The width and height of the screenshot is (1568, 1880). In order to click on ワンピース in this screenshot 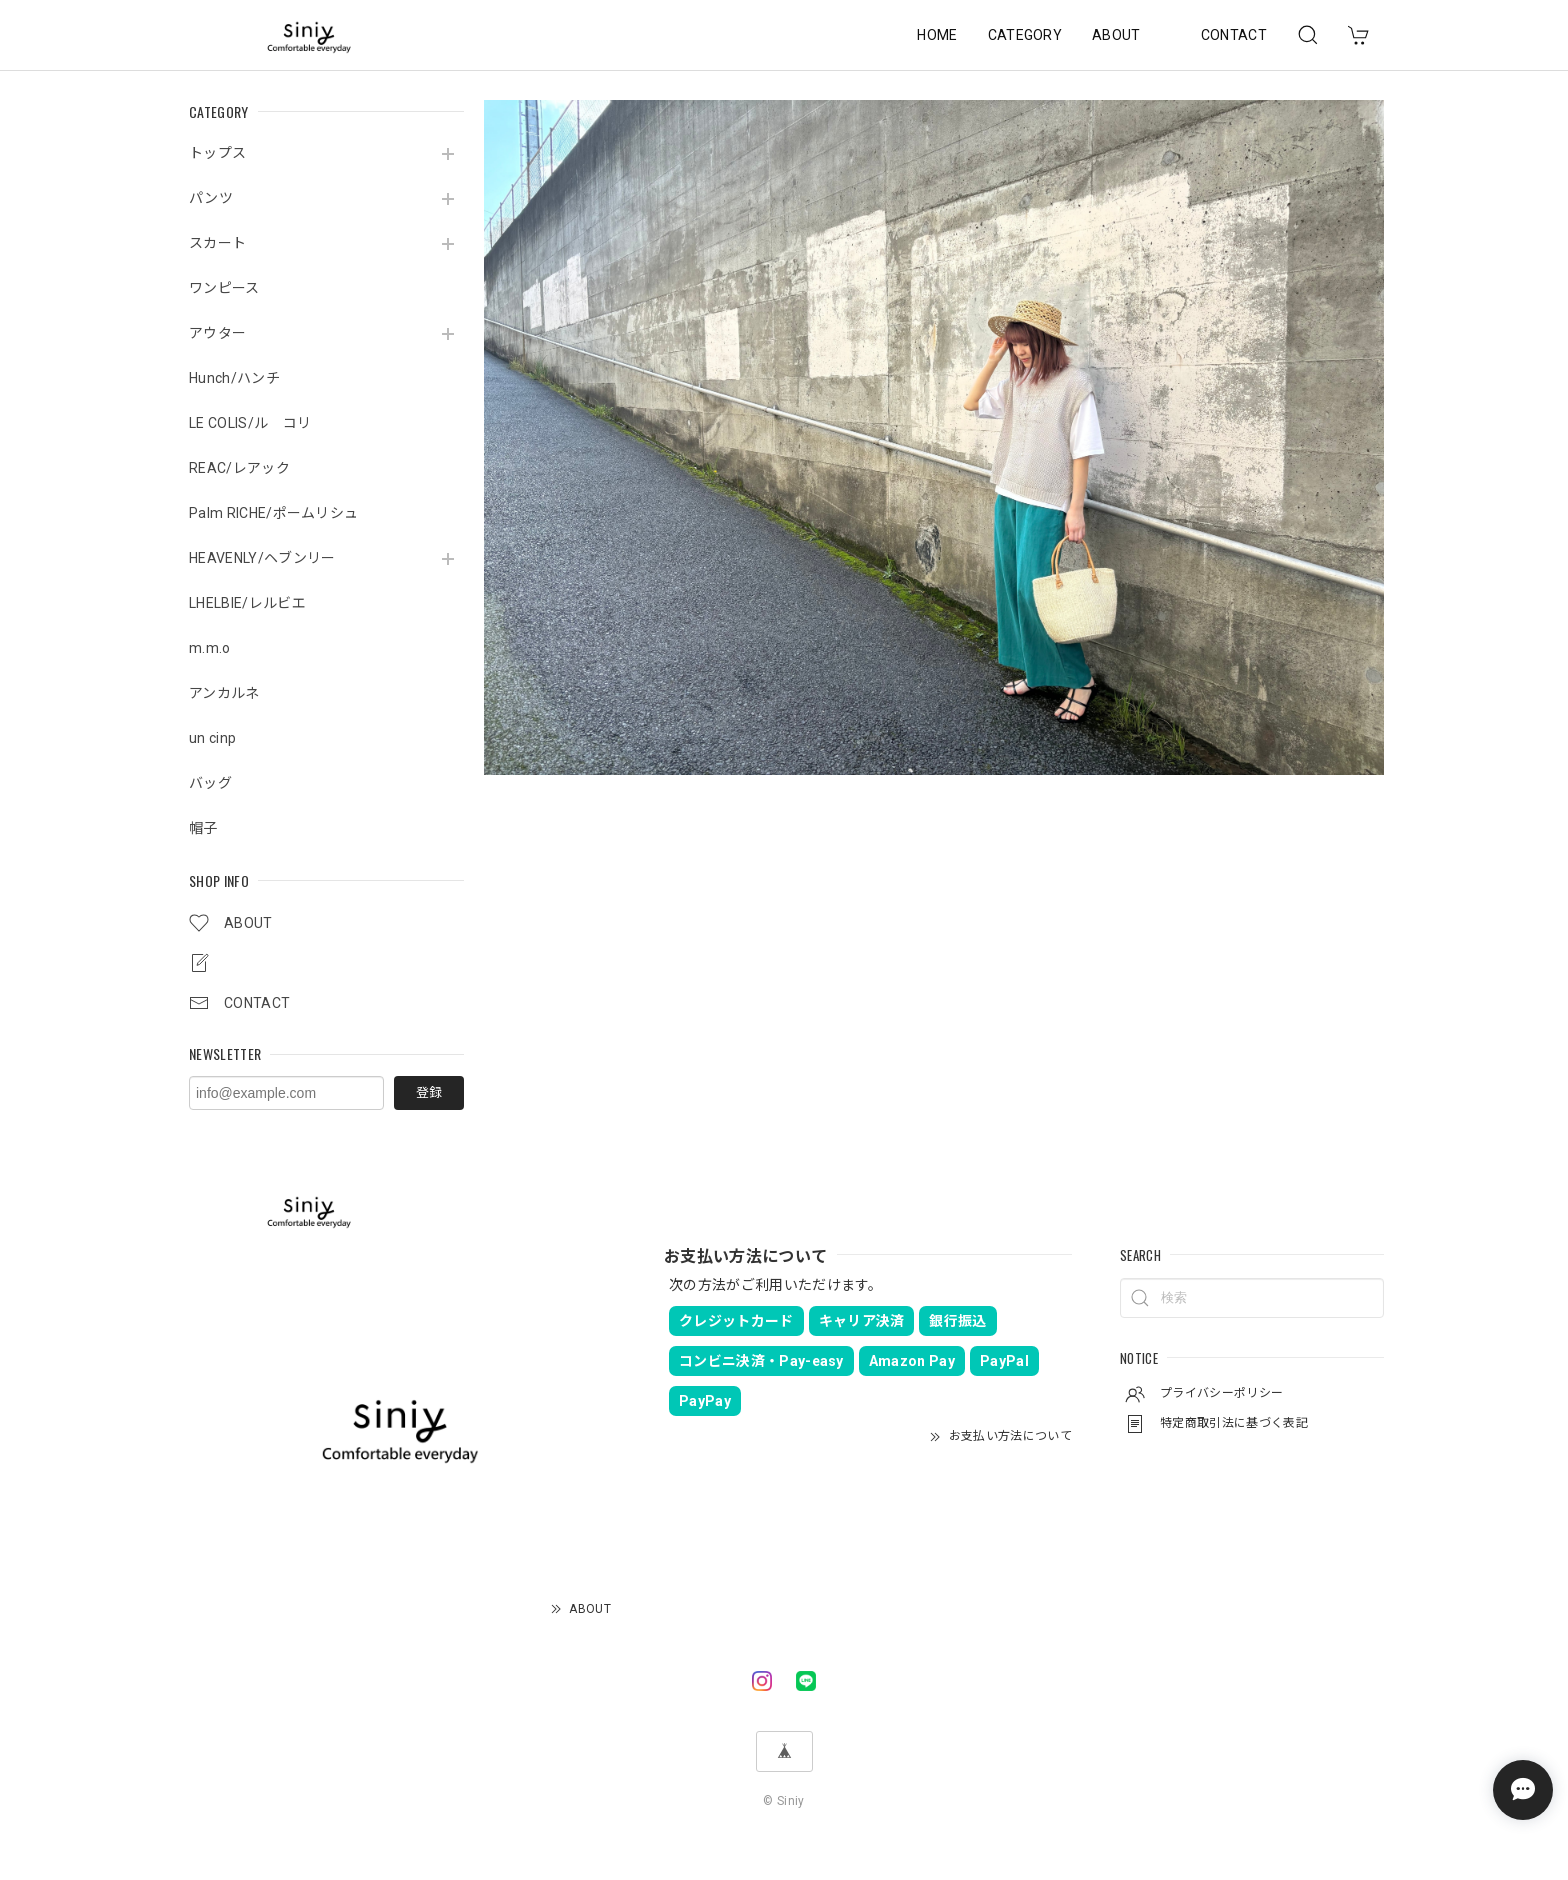, I will do `click(224, 288)`.